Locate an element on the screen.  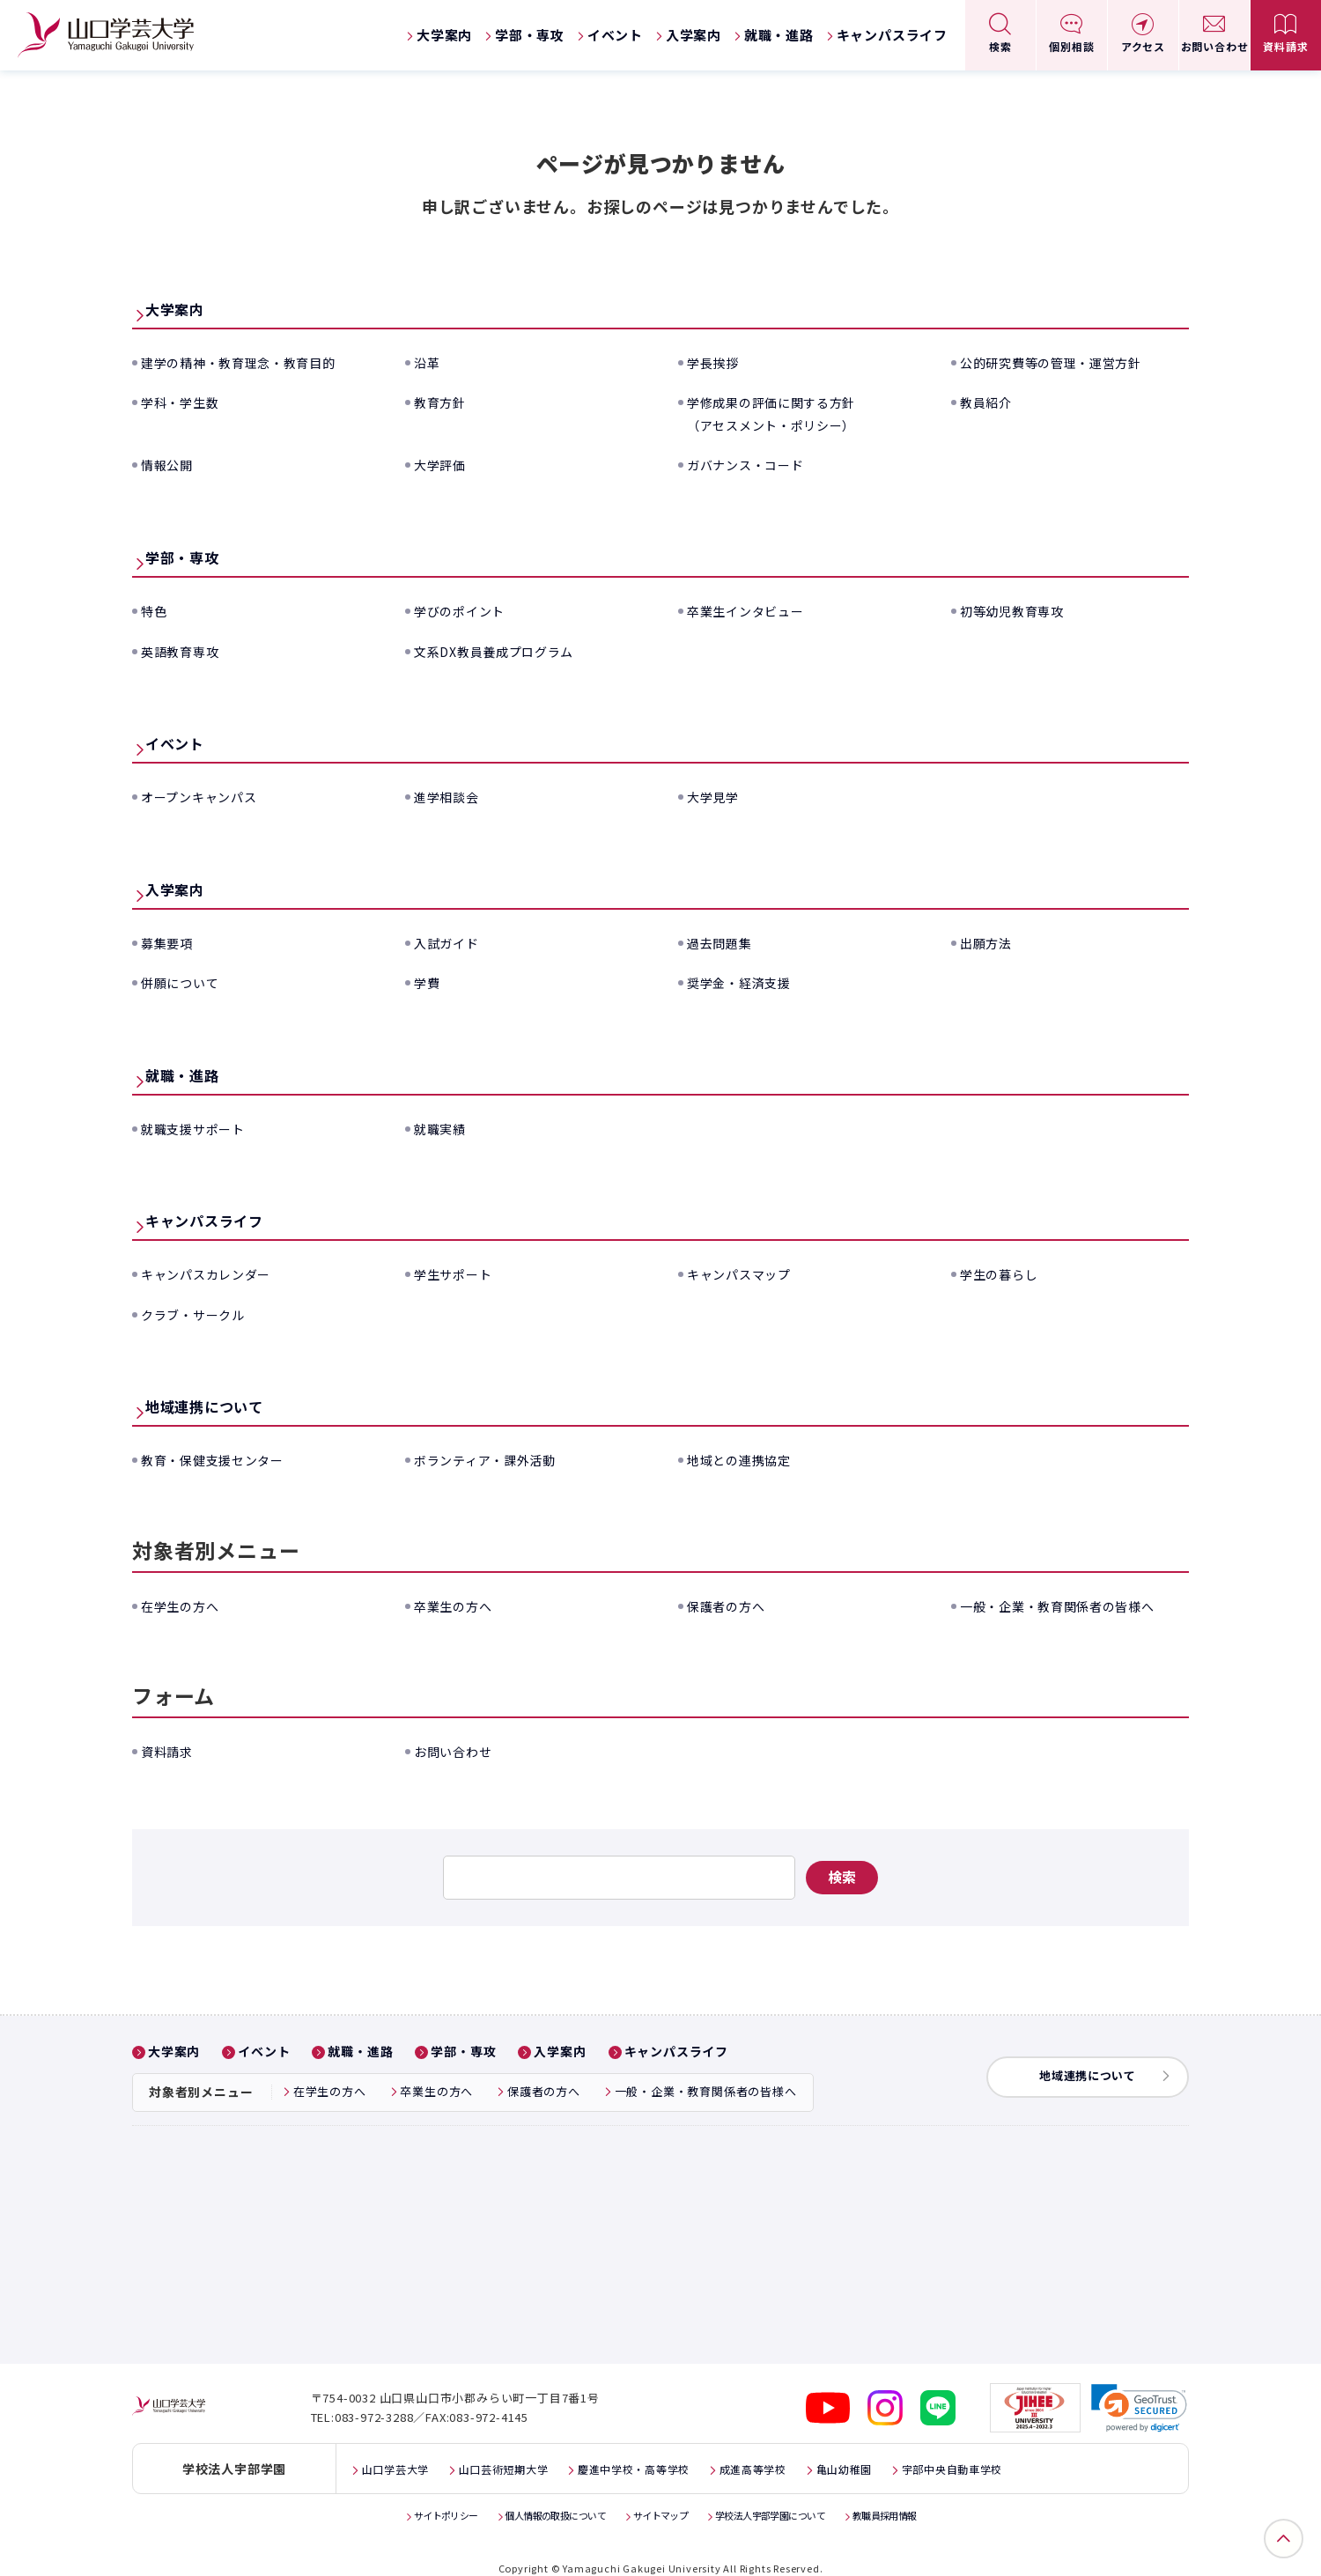
公的研究費等の管理・運営方針 is located at coordinates (1063, 362).